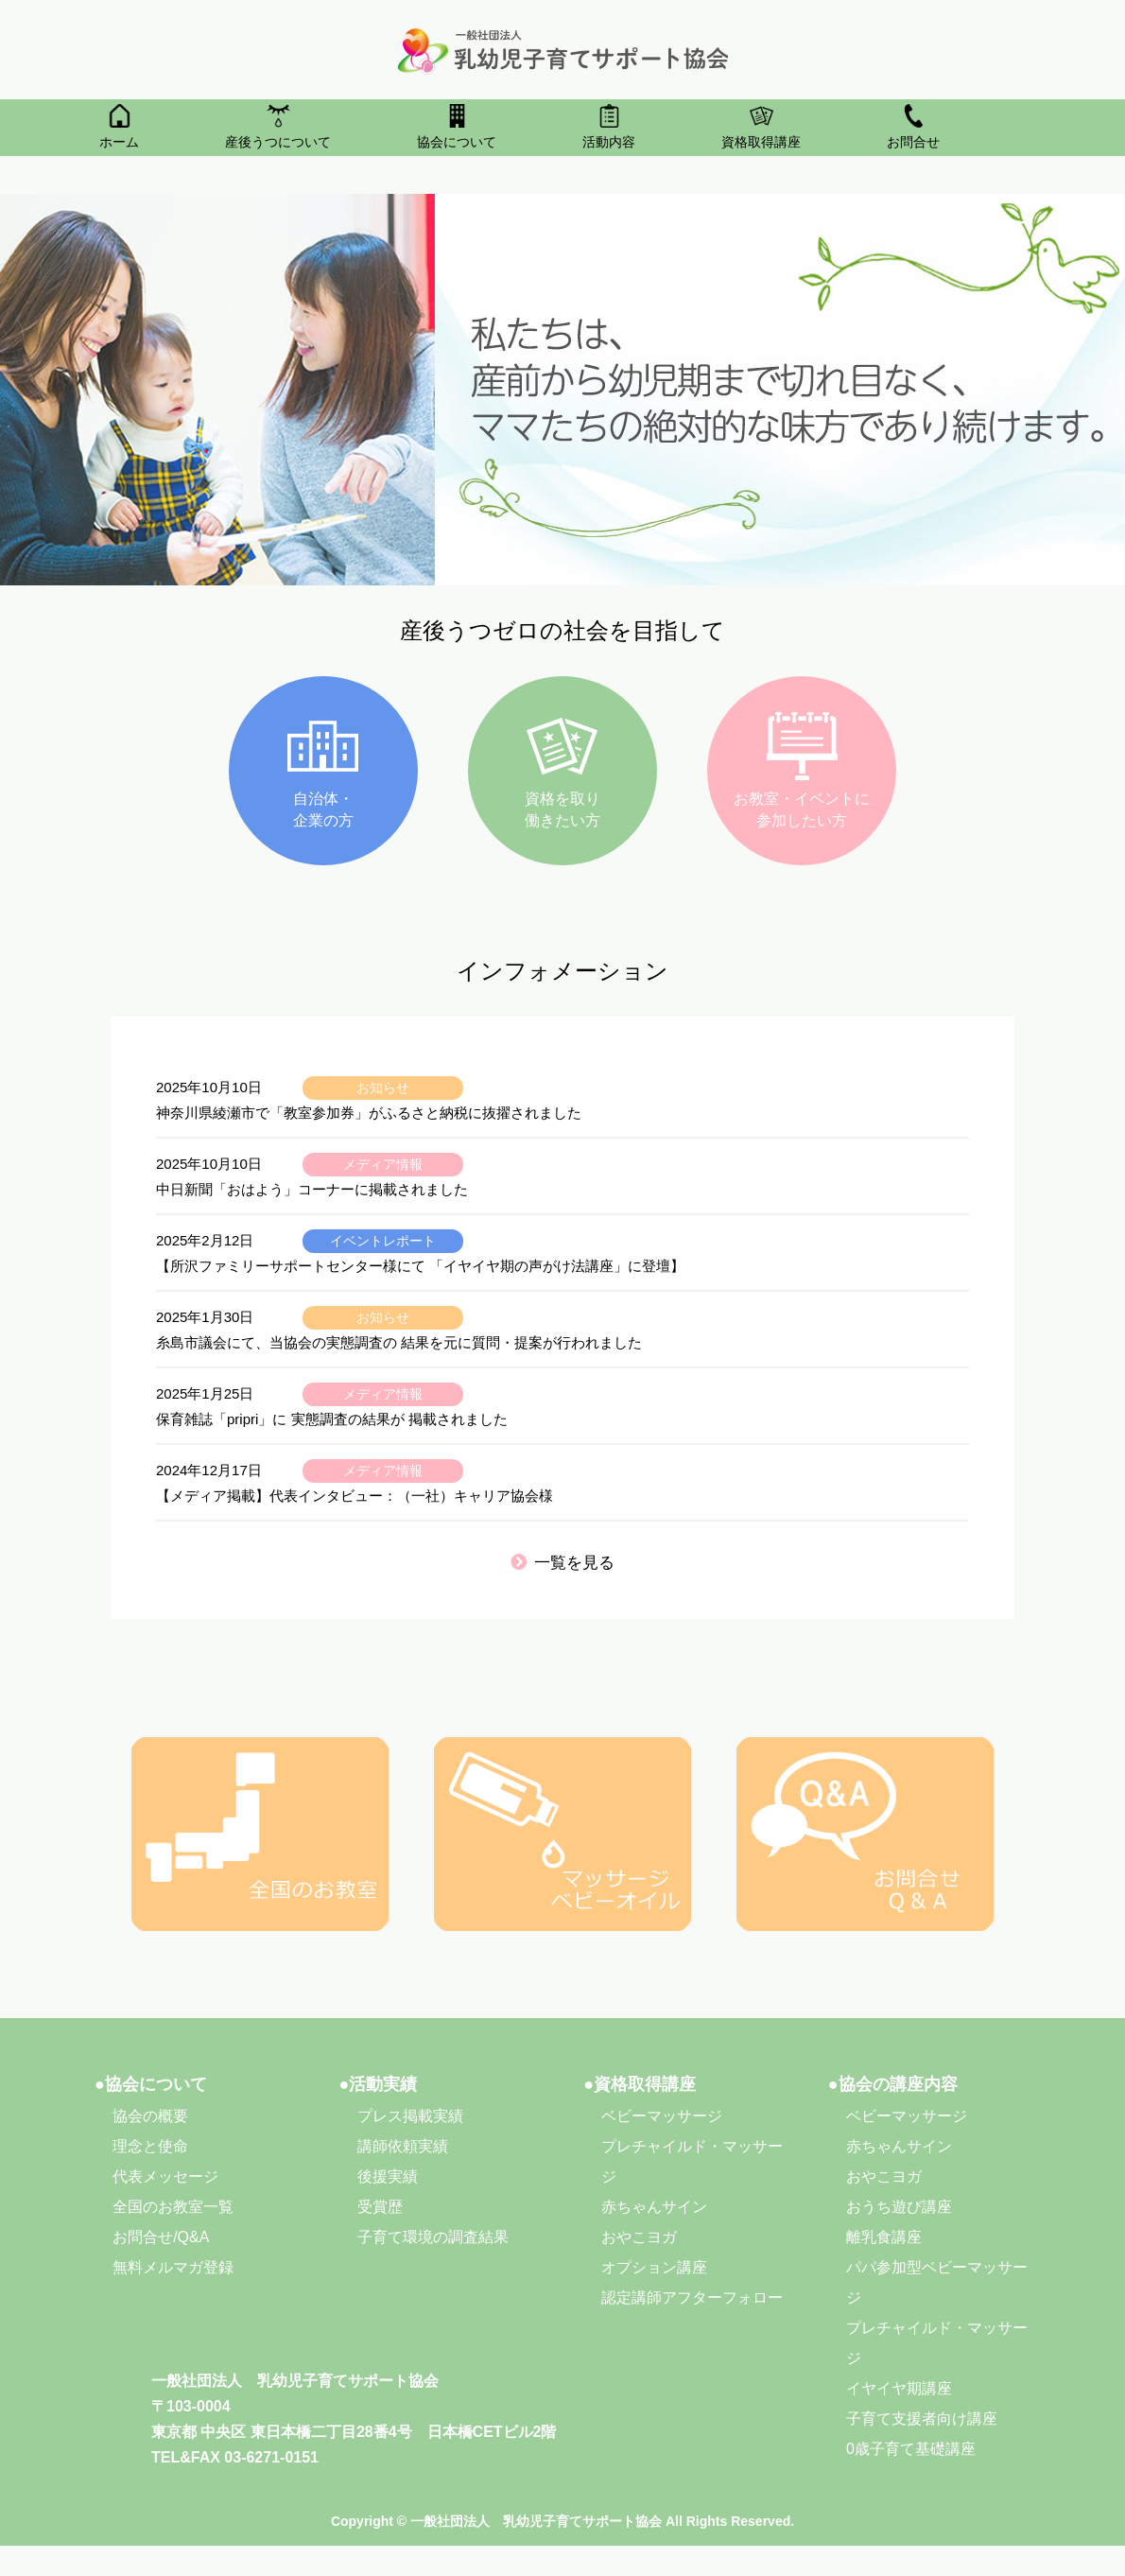 This screenshot has height=2576, width=1125. Describe the element at coordinates (661, 2116) in the screenshot. I see `ベビーマッサージ` at that location.